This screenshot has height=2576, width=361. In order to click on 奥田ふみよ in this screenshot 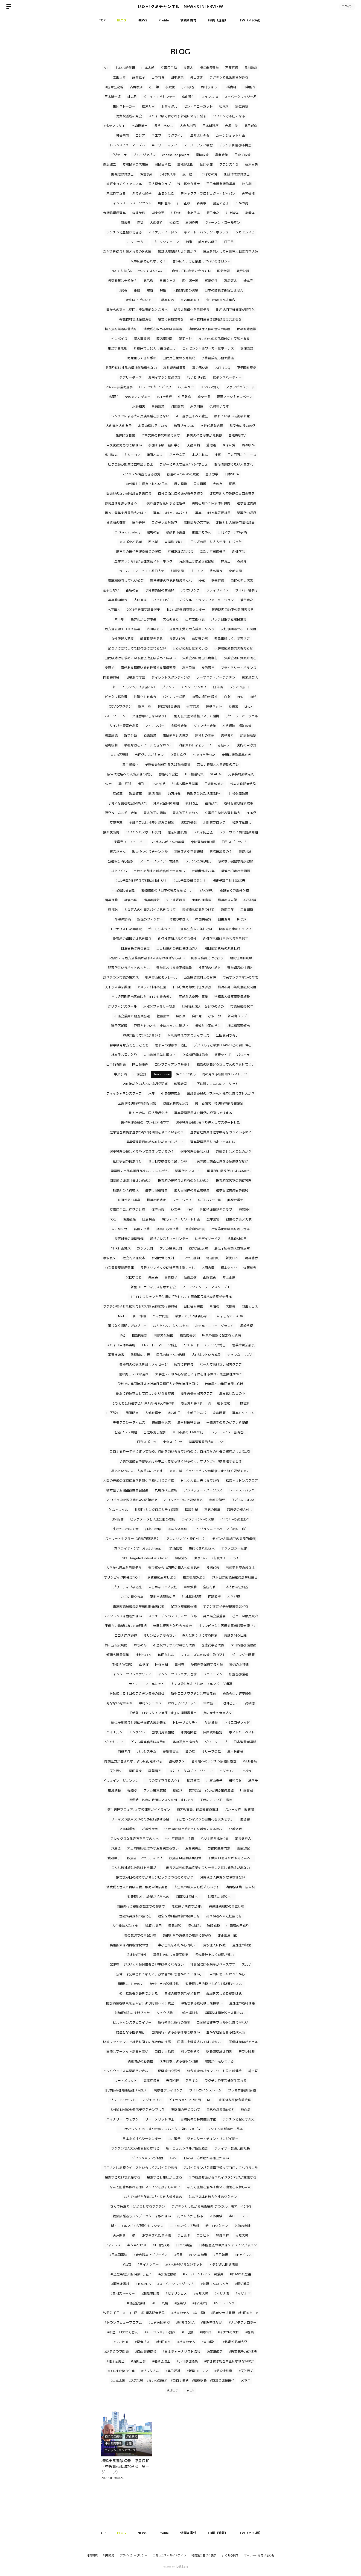, I will do `click(155, 455)`.